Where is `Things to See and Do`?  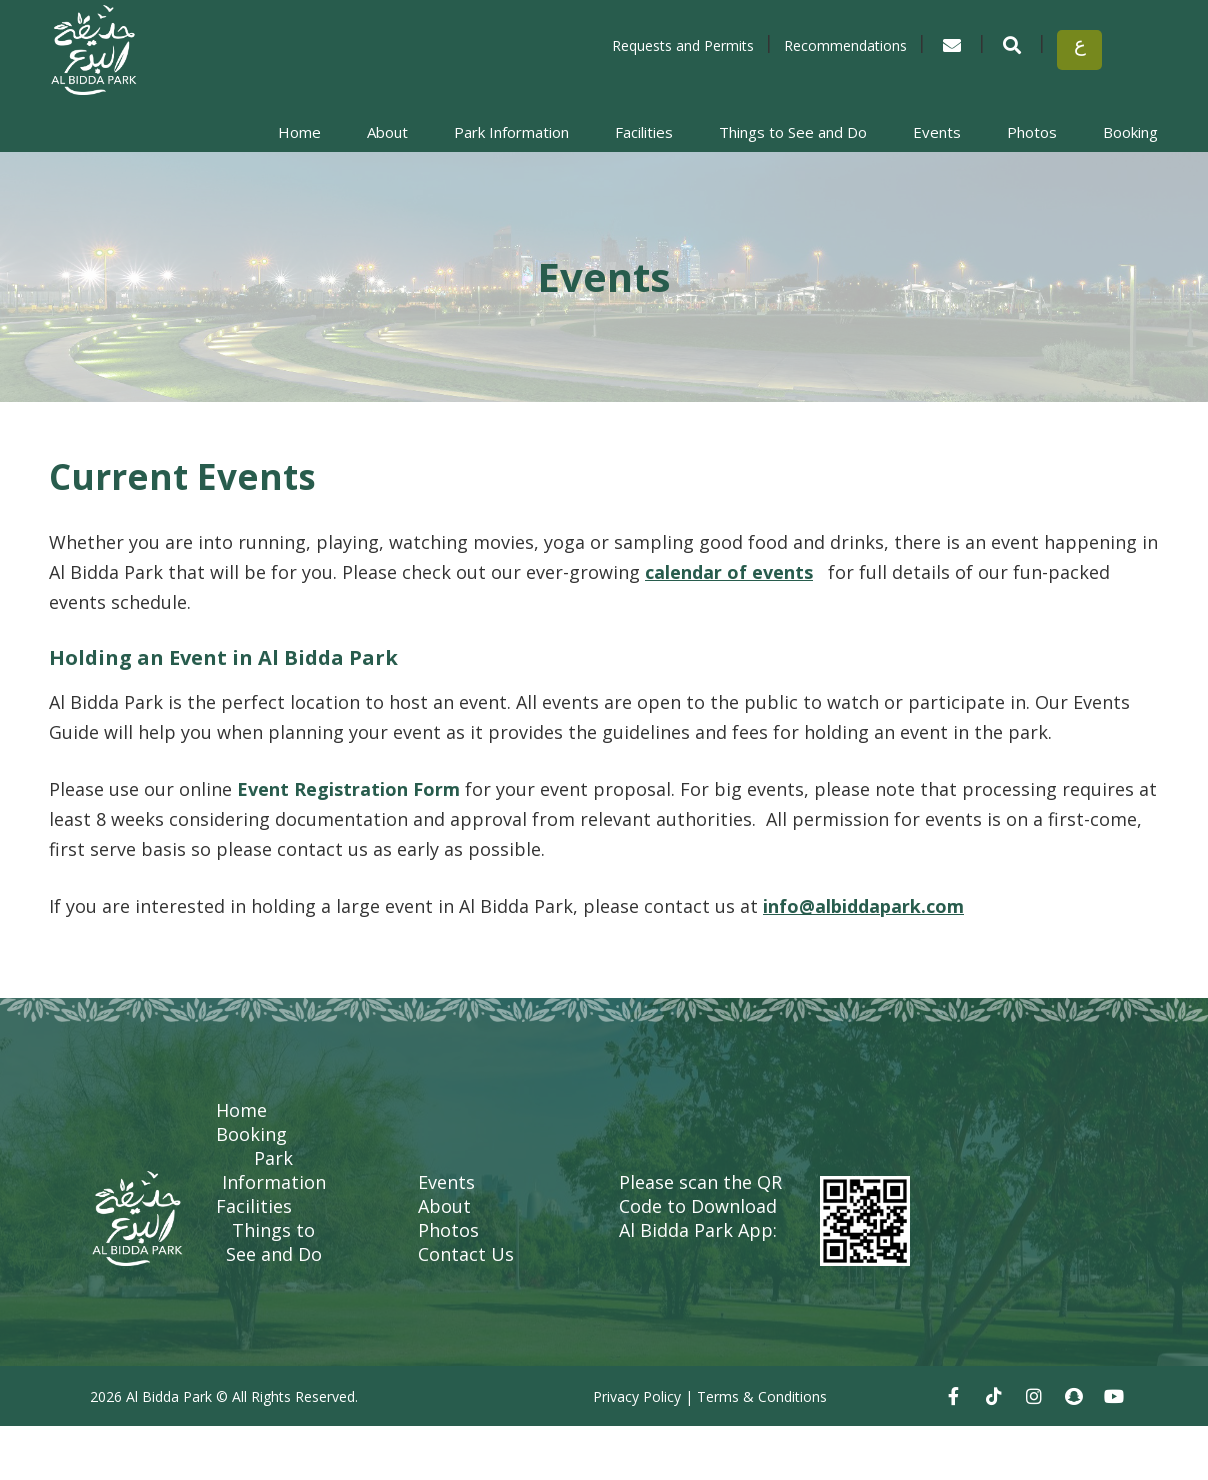 Things to See and Do is located at coordinates (793, 132).